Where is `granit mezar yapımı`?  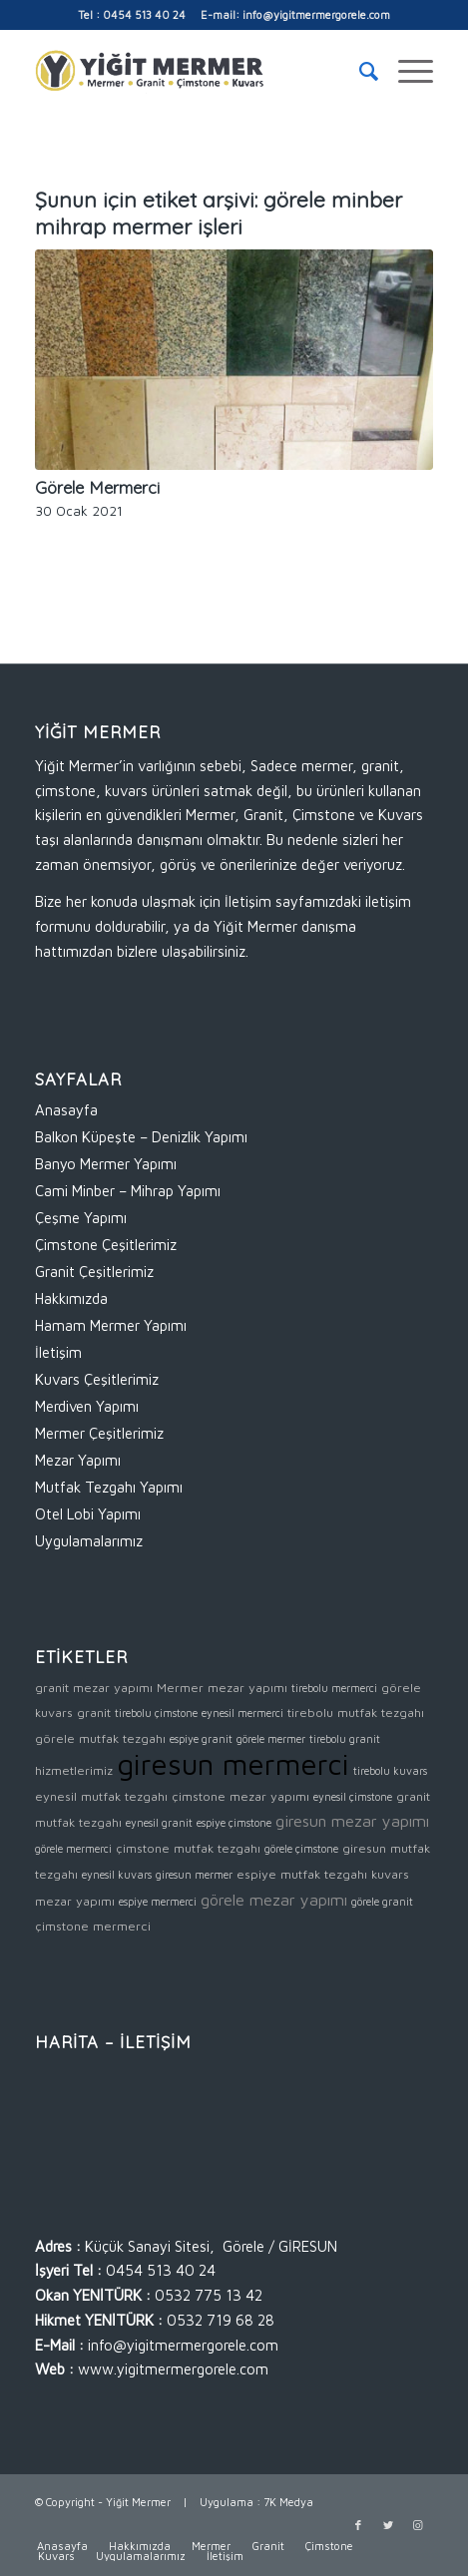
granit mezar yapımı is located at coordinates (94, 1687).